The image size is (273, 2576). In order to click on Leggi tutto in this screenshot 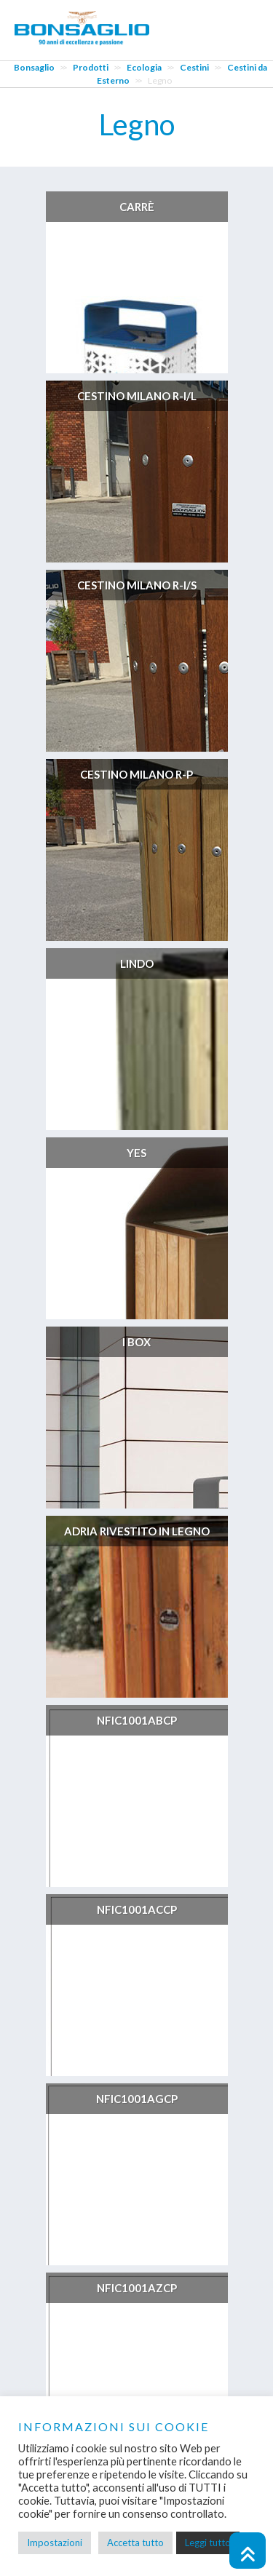, I will do `click(208, 2542)`.